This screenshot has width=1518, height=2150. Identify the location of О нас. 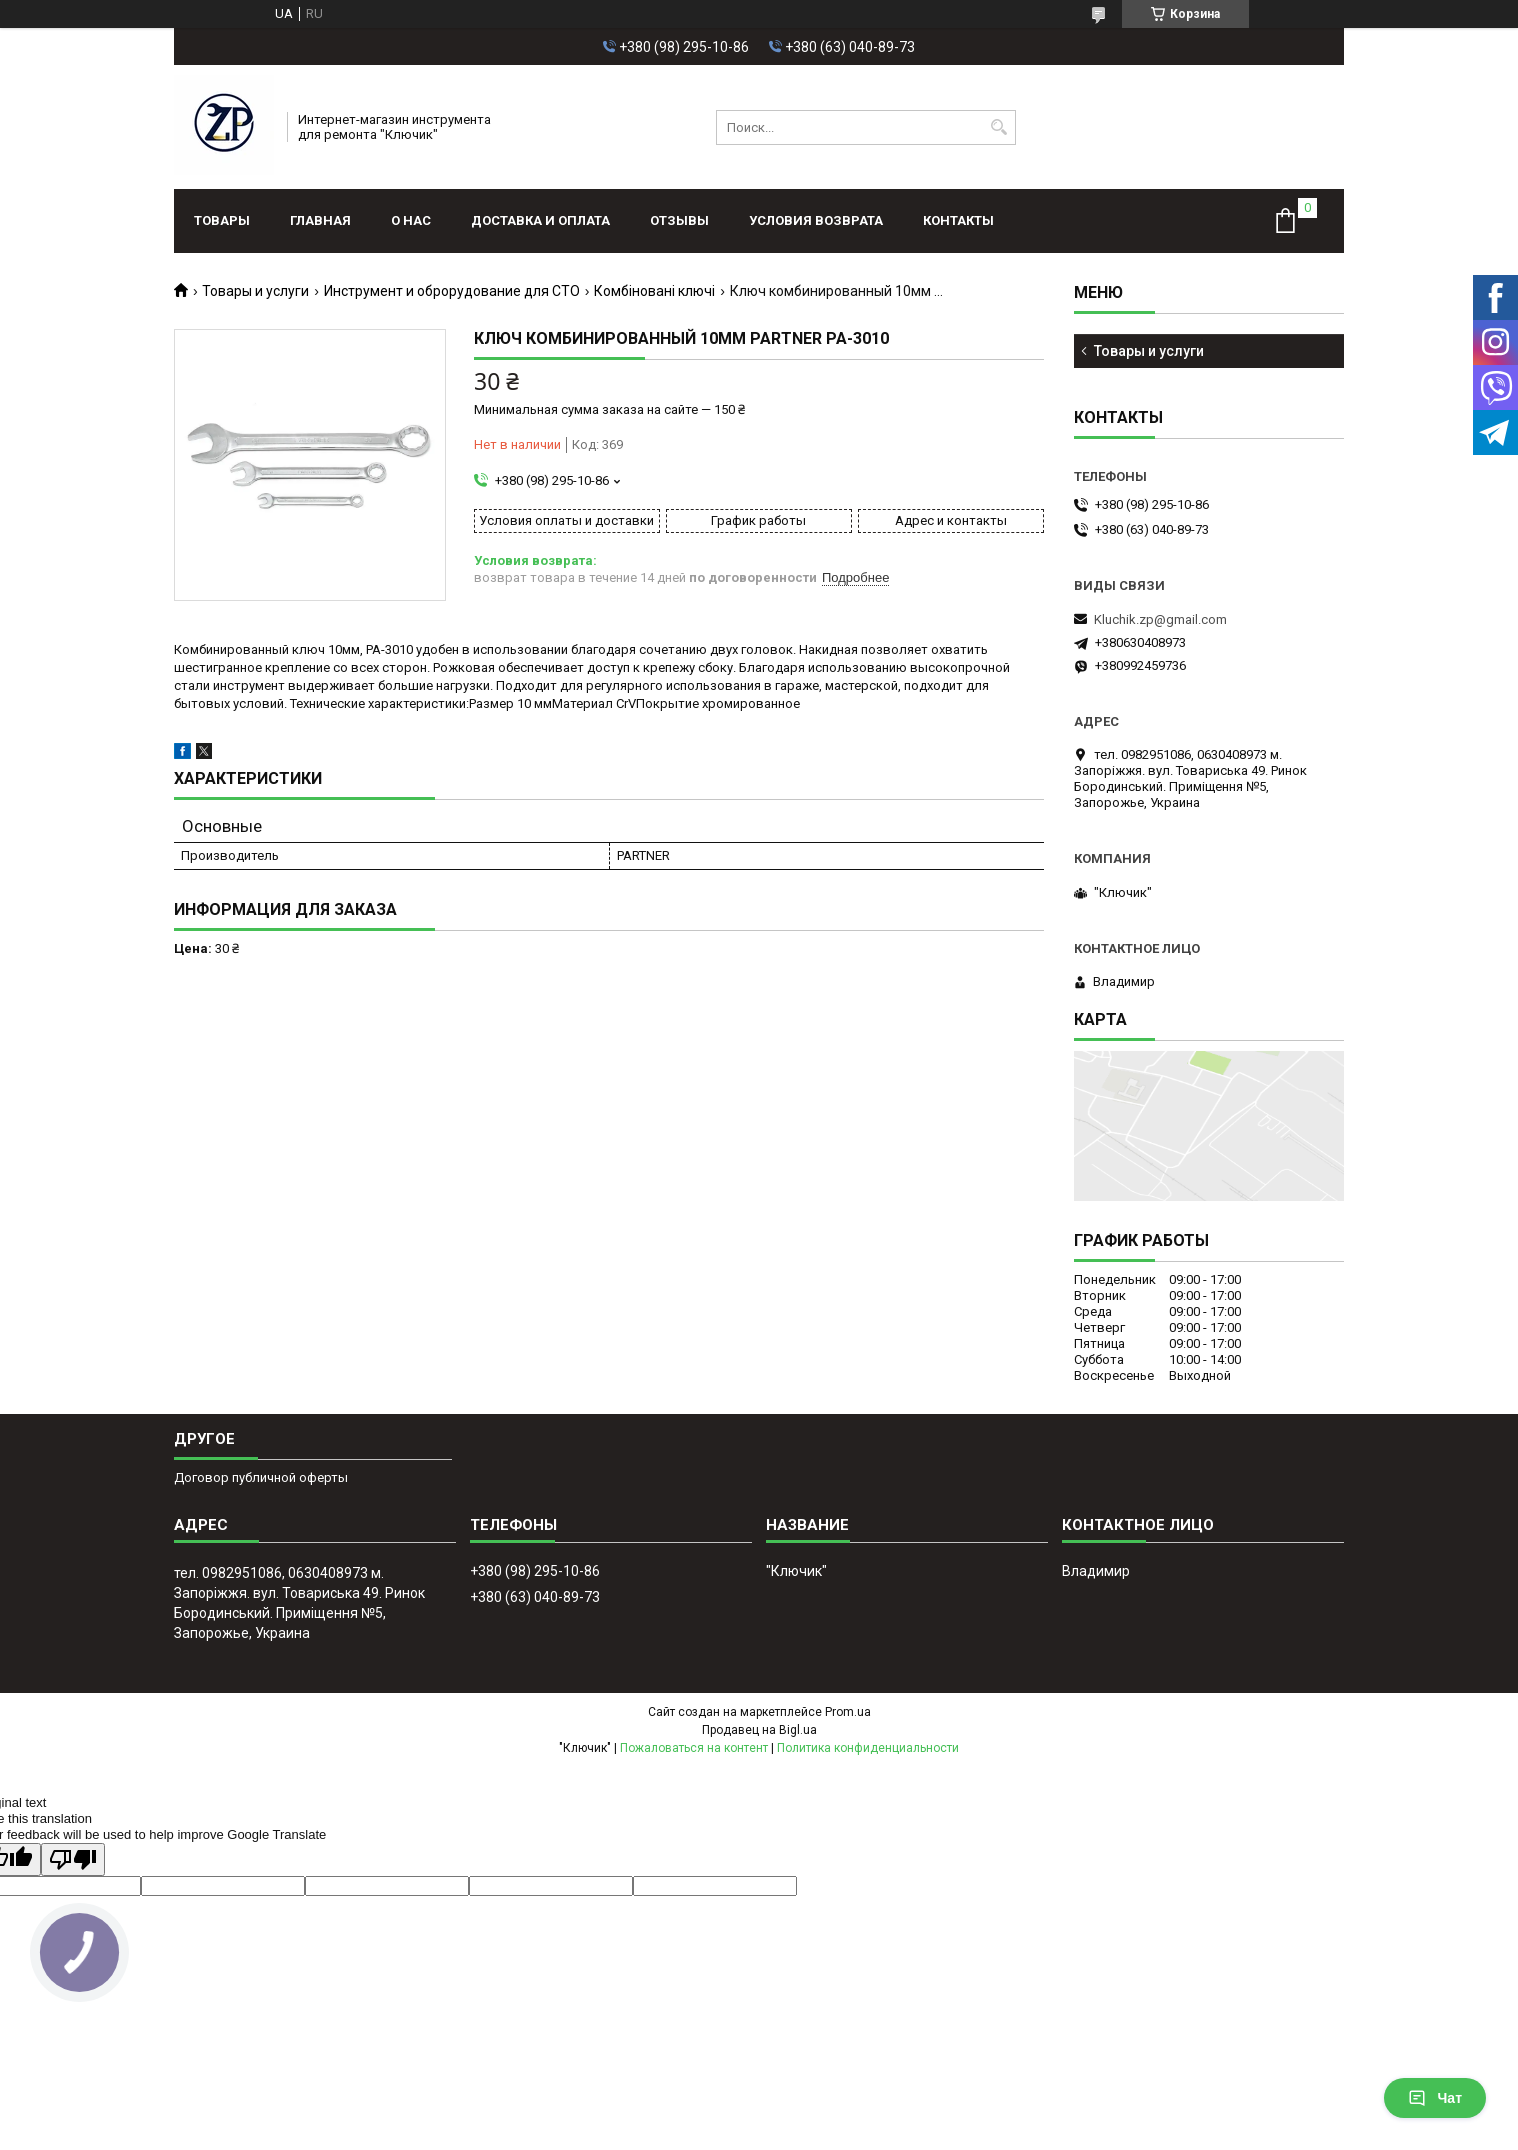
(411, 220).